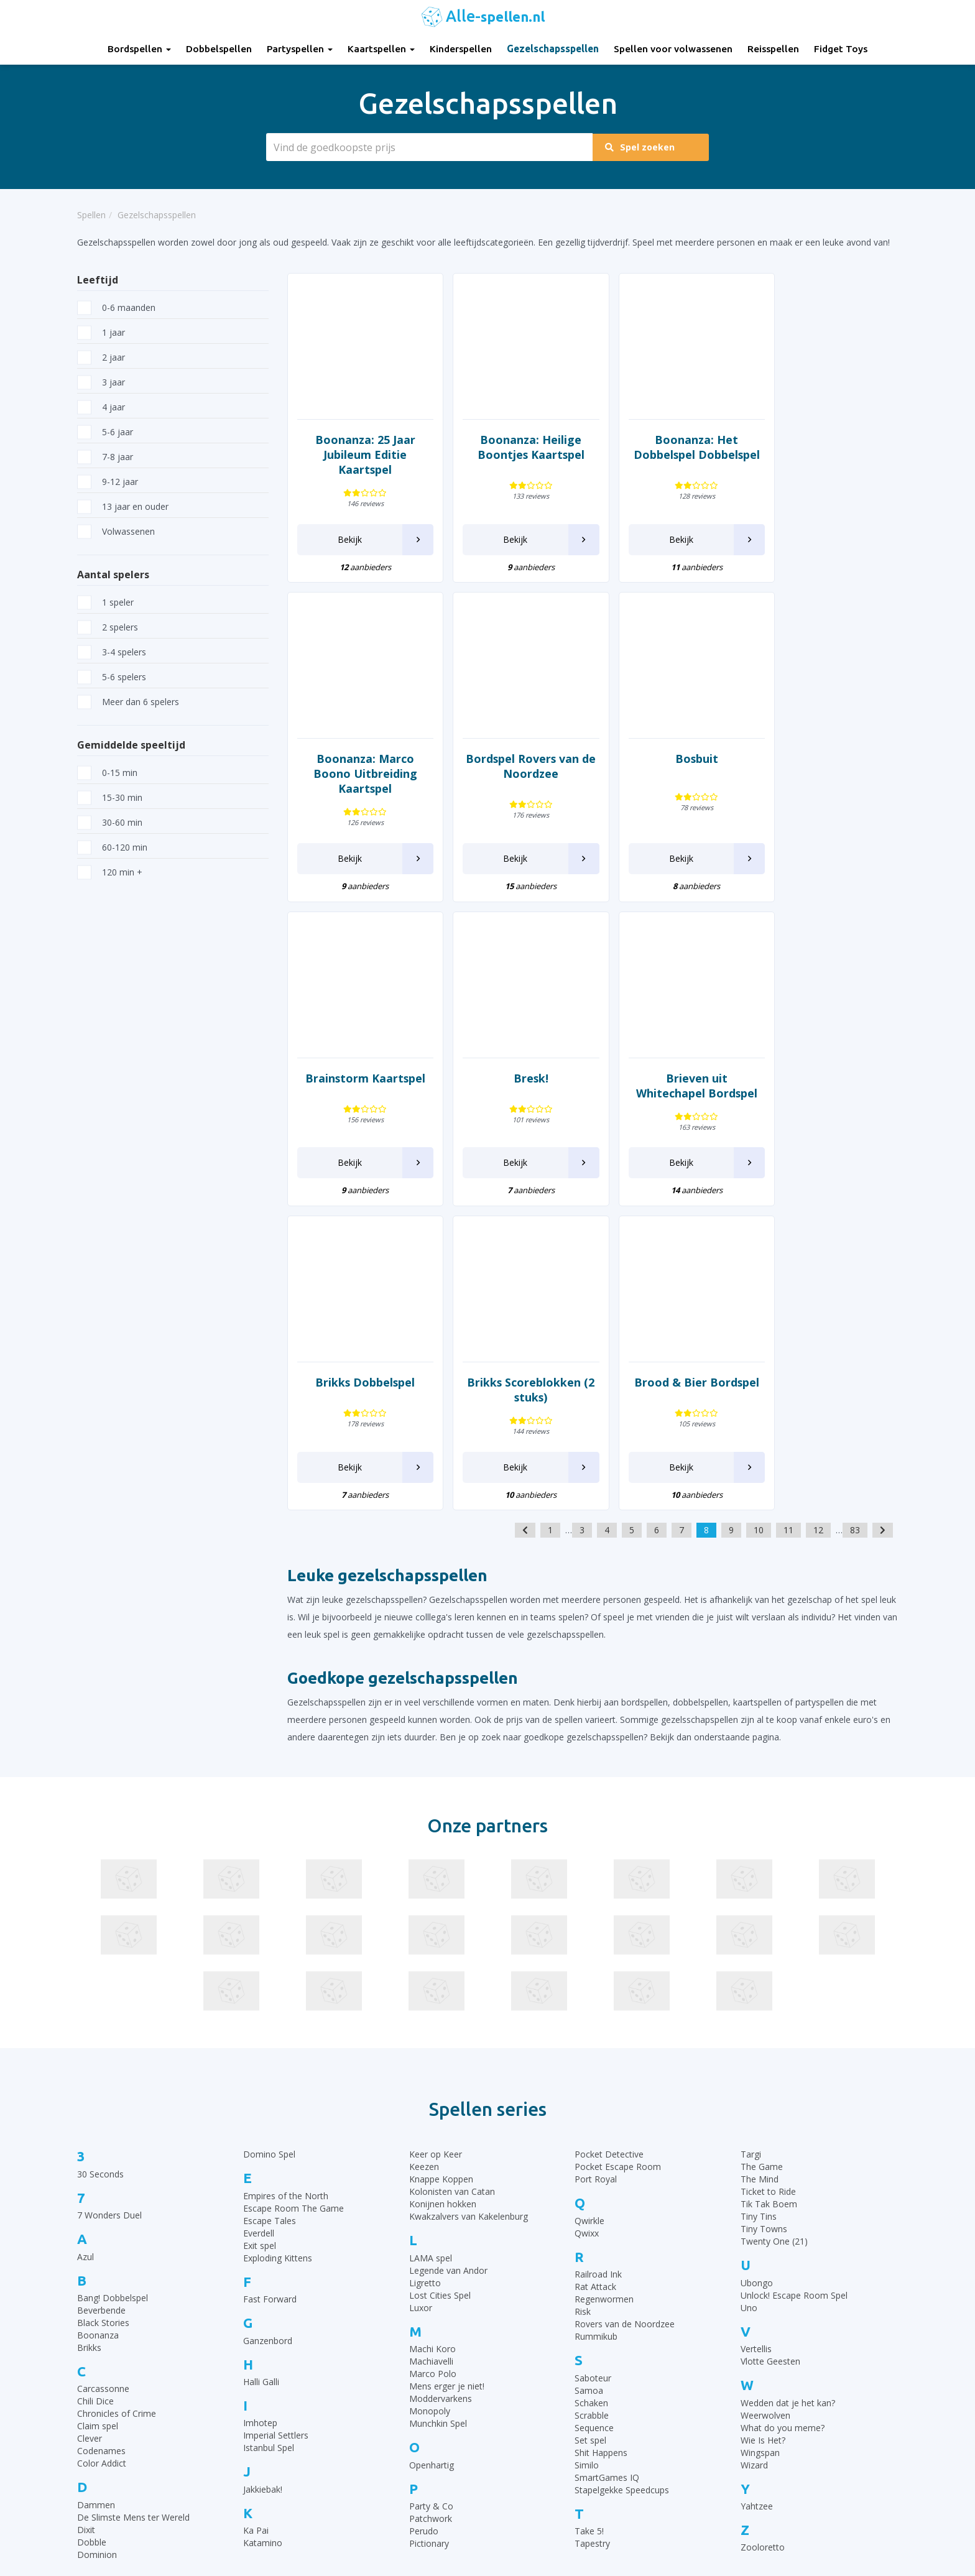 This screenshot has width=975, height=2576. I want to click on Machiavelli, so click(431, 2057).